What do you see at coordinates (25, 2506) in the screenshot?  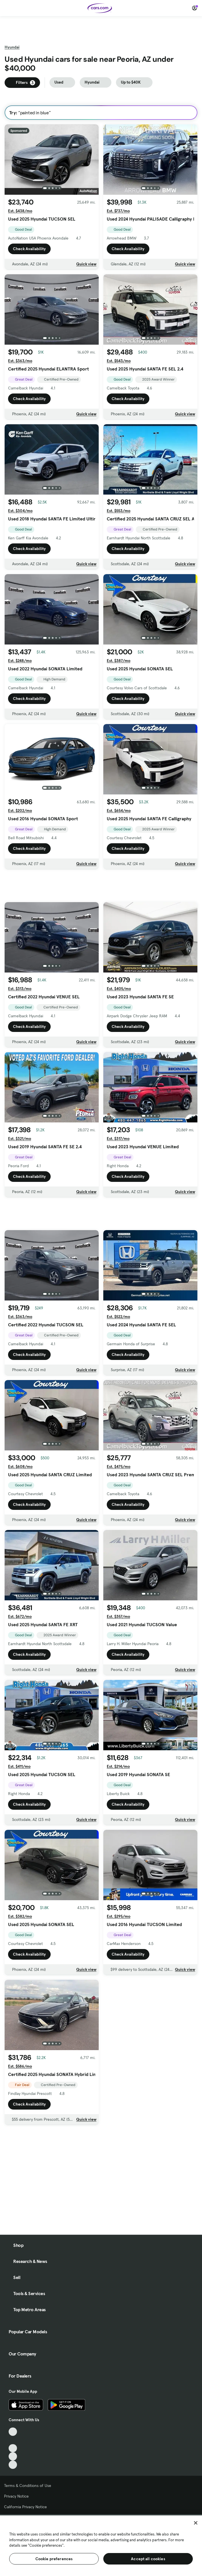 I see `California Privacy Notice` at bounding box center [25, 2506].